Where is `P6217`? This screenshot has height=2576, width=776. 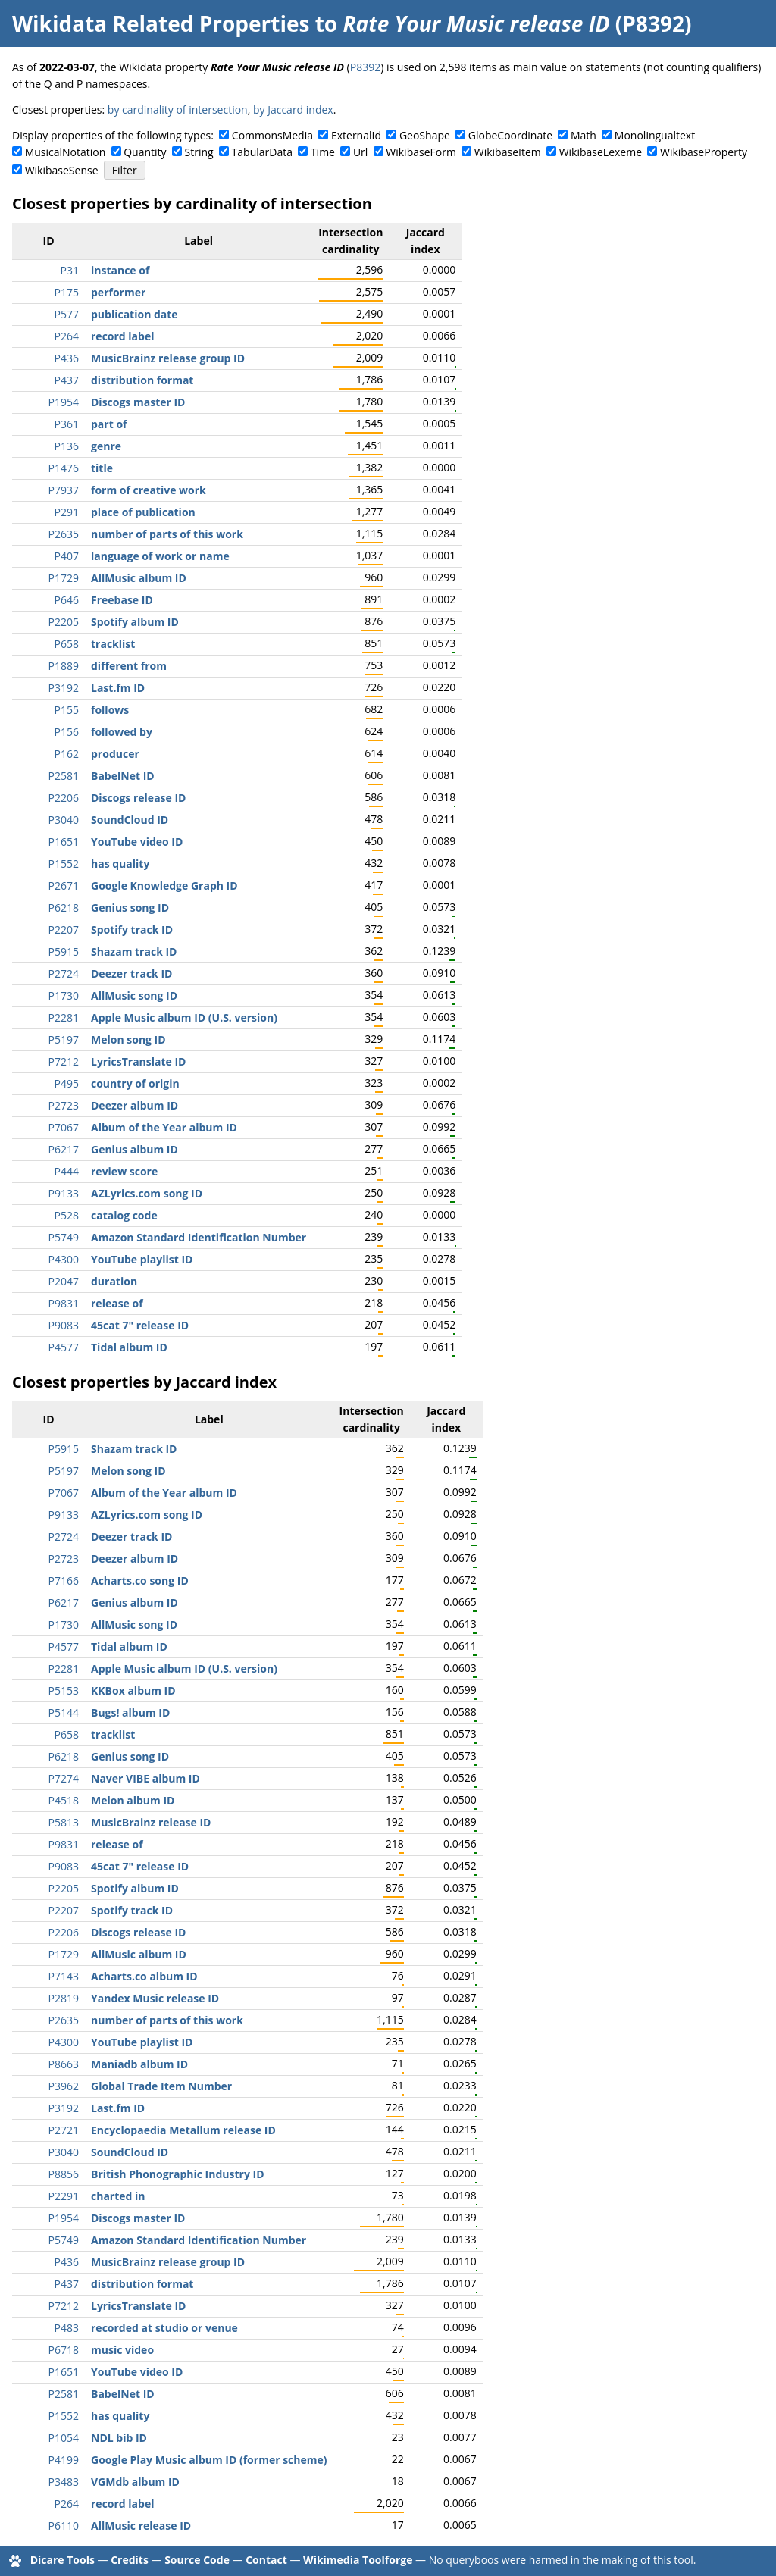 P6217 is located at coordinates (63, 1149).